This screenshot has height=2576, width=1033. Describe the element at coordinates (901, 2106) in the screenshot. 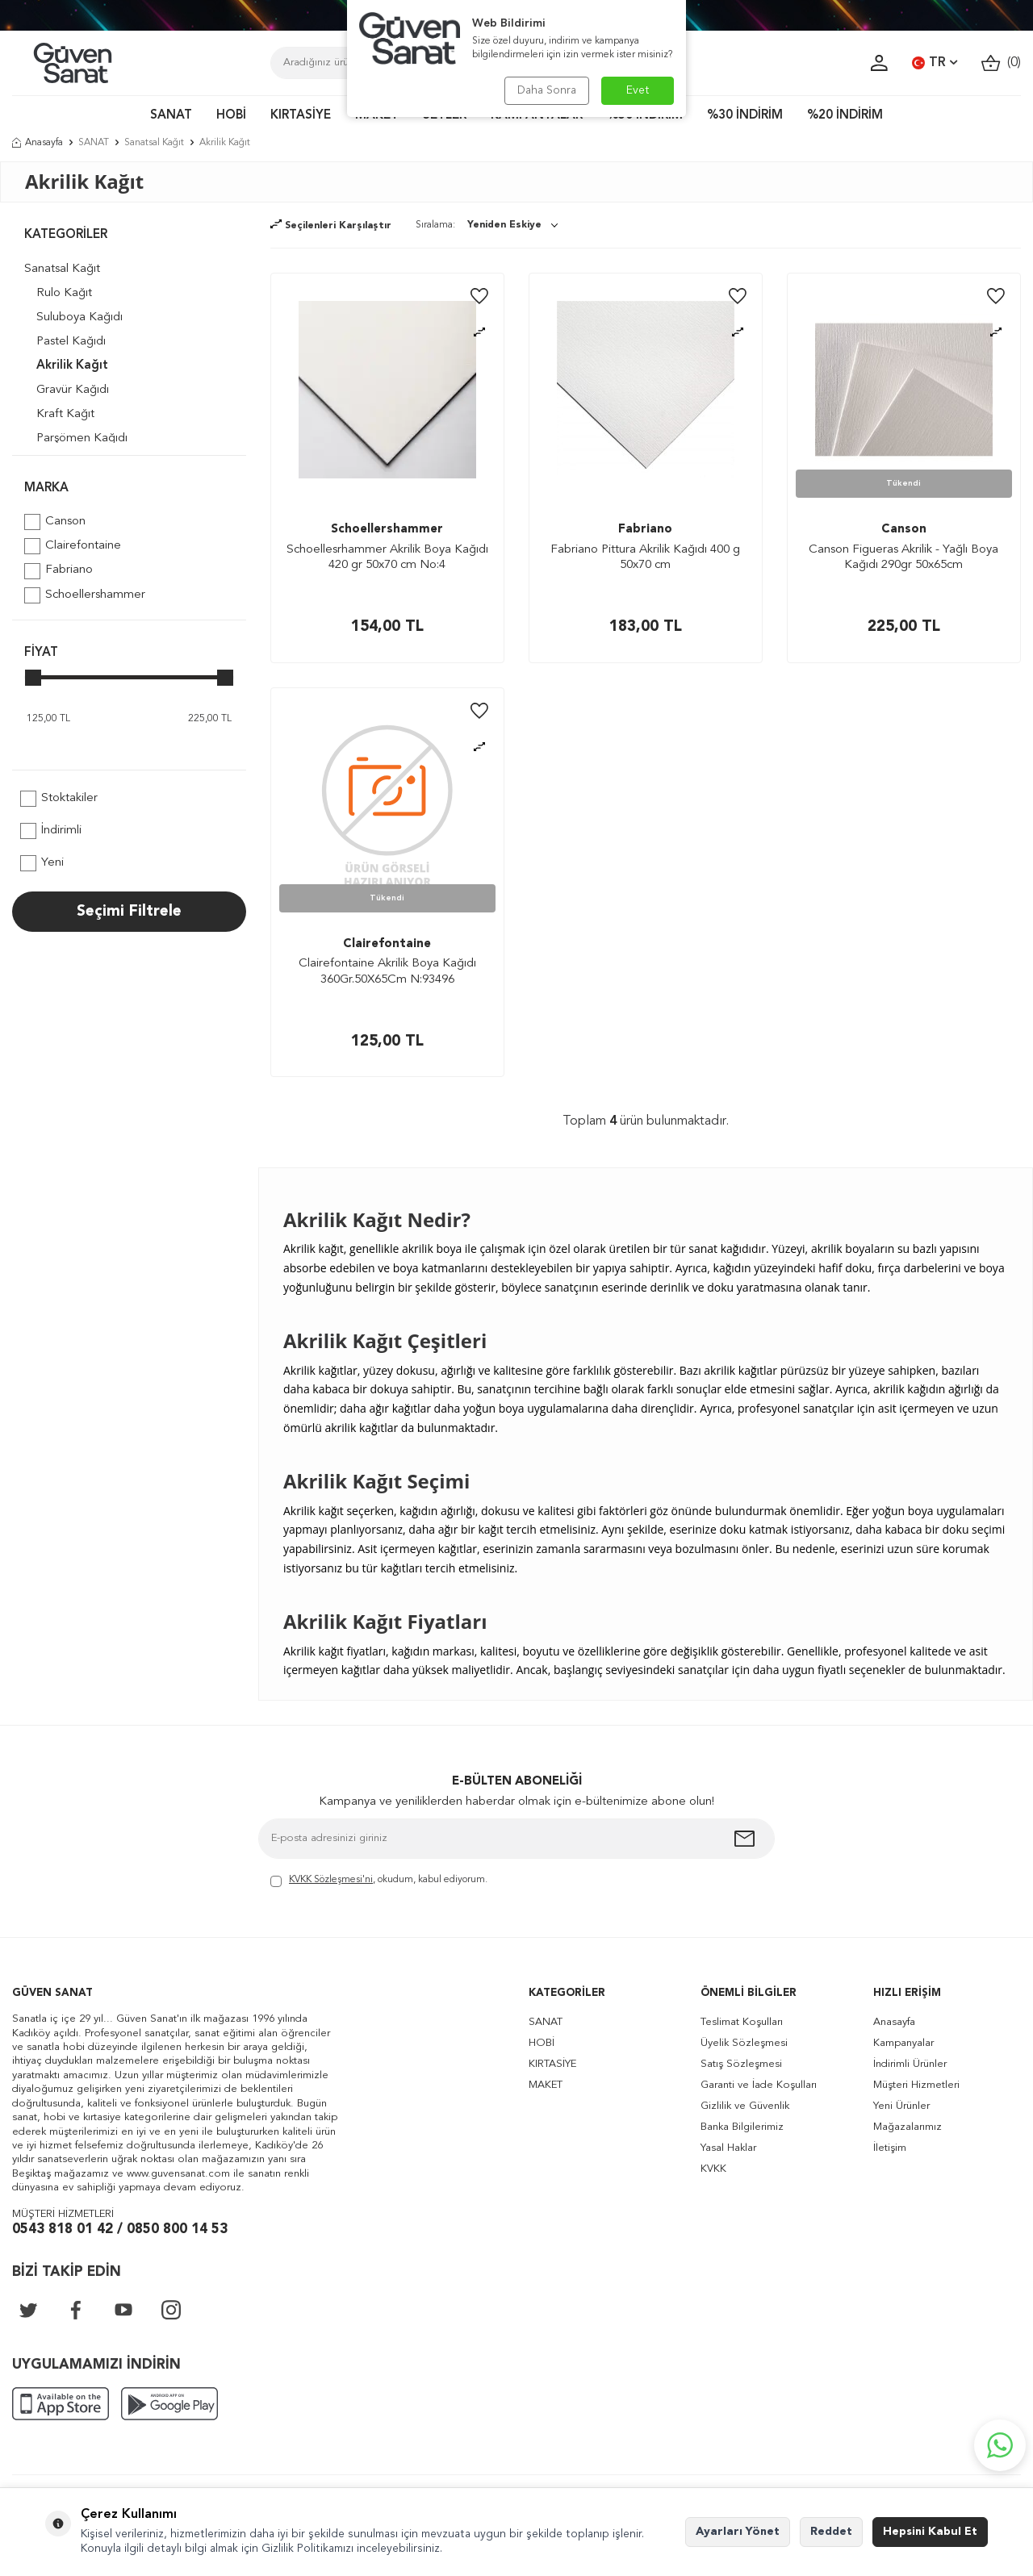

I see `Yeni Ürünler` at that location.